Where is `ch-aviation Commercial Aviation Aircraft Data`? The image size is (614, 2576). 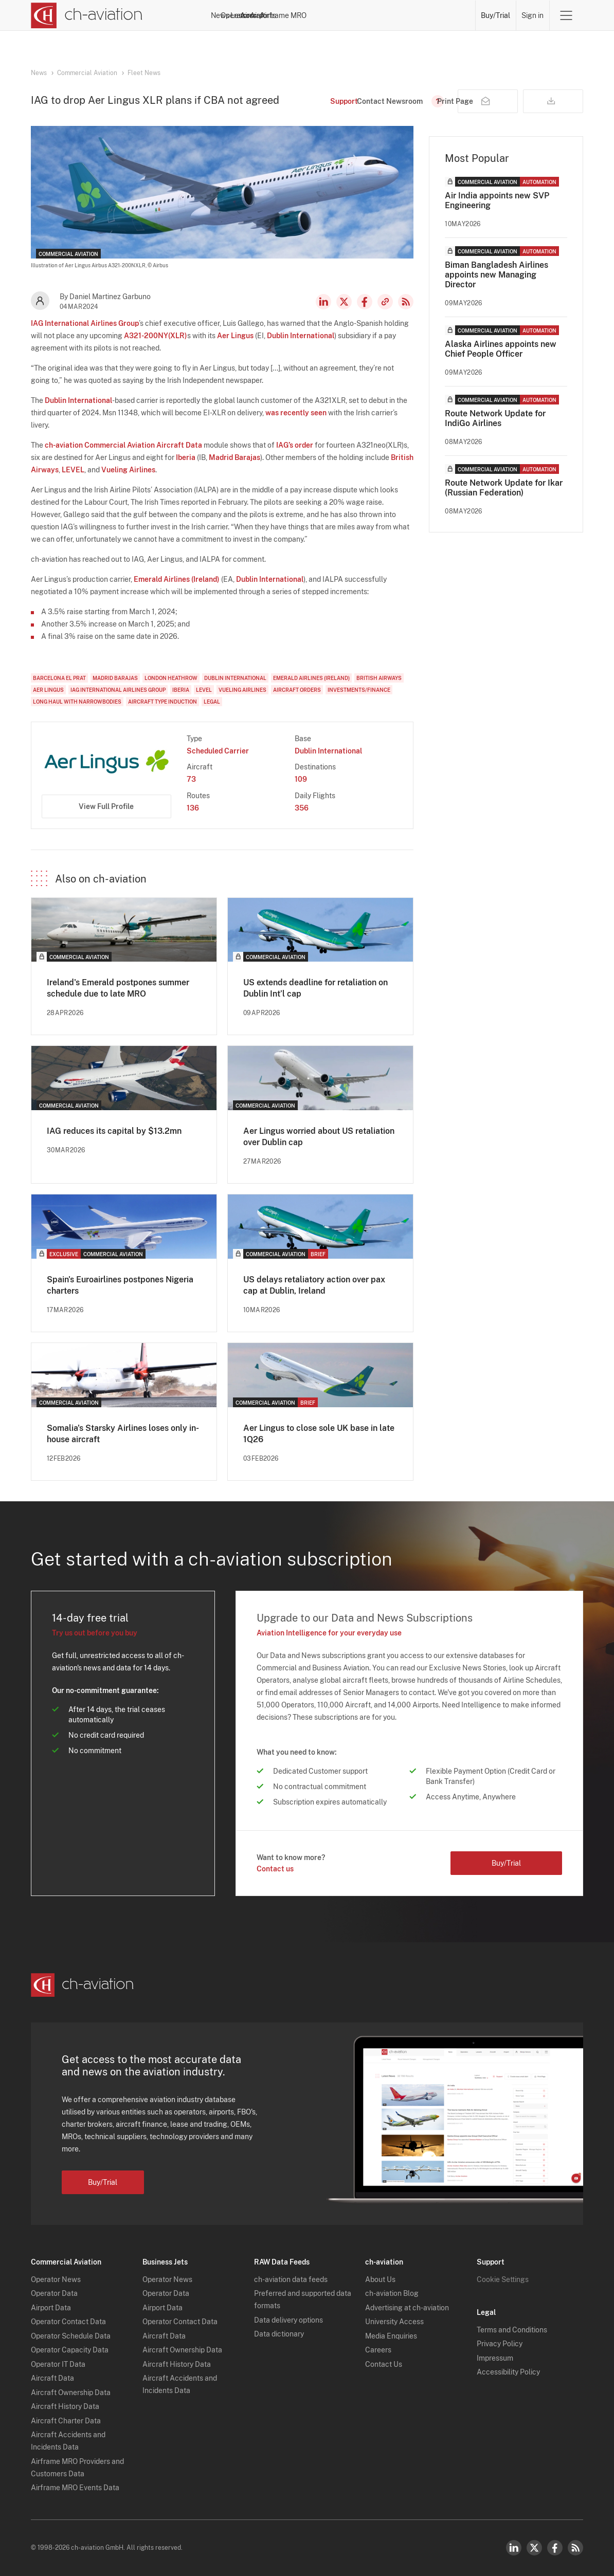 ch-aviation Commercial Aviation Aircraft Data is located at coordinates (123, 445).